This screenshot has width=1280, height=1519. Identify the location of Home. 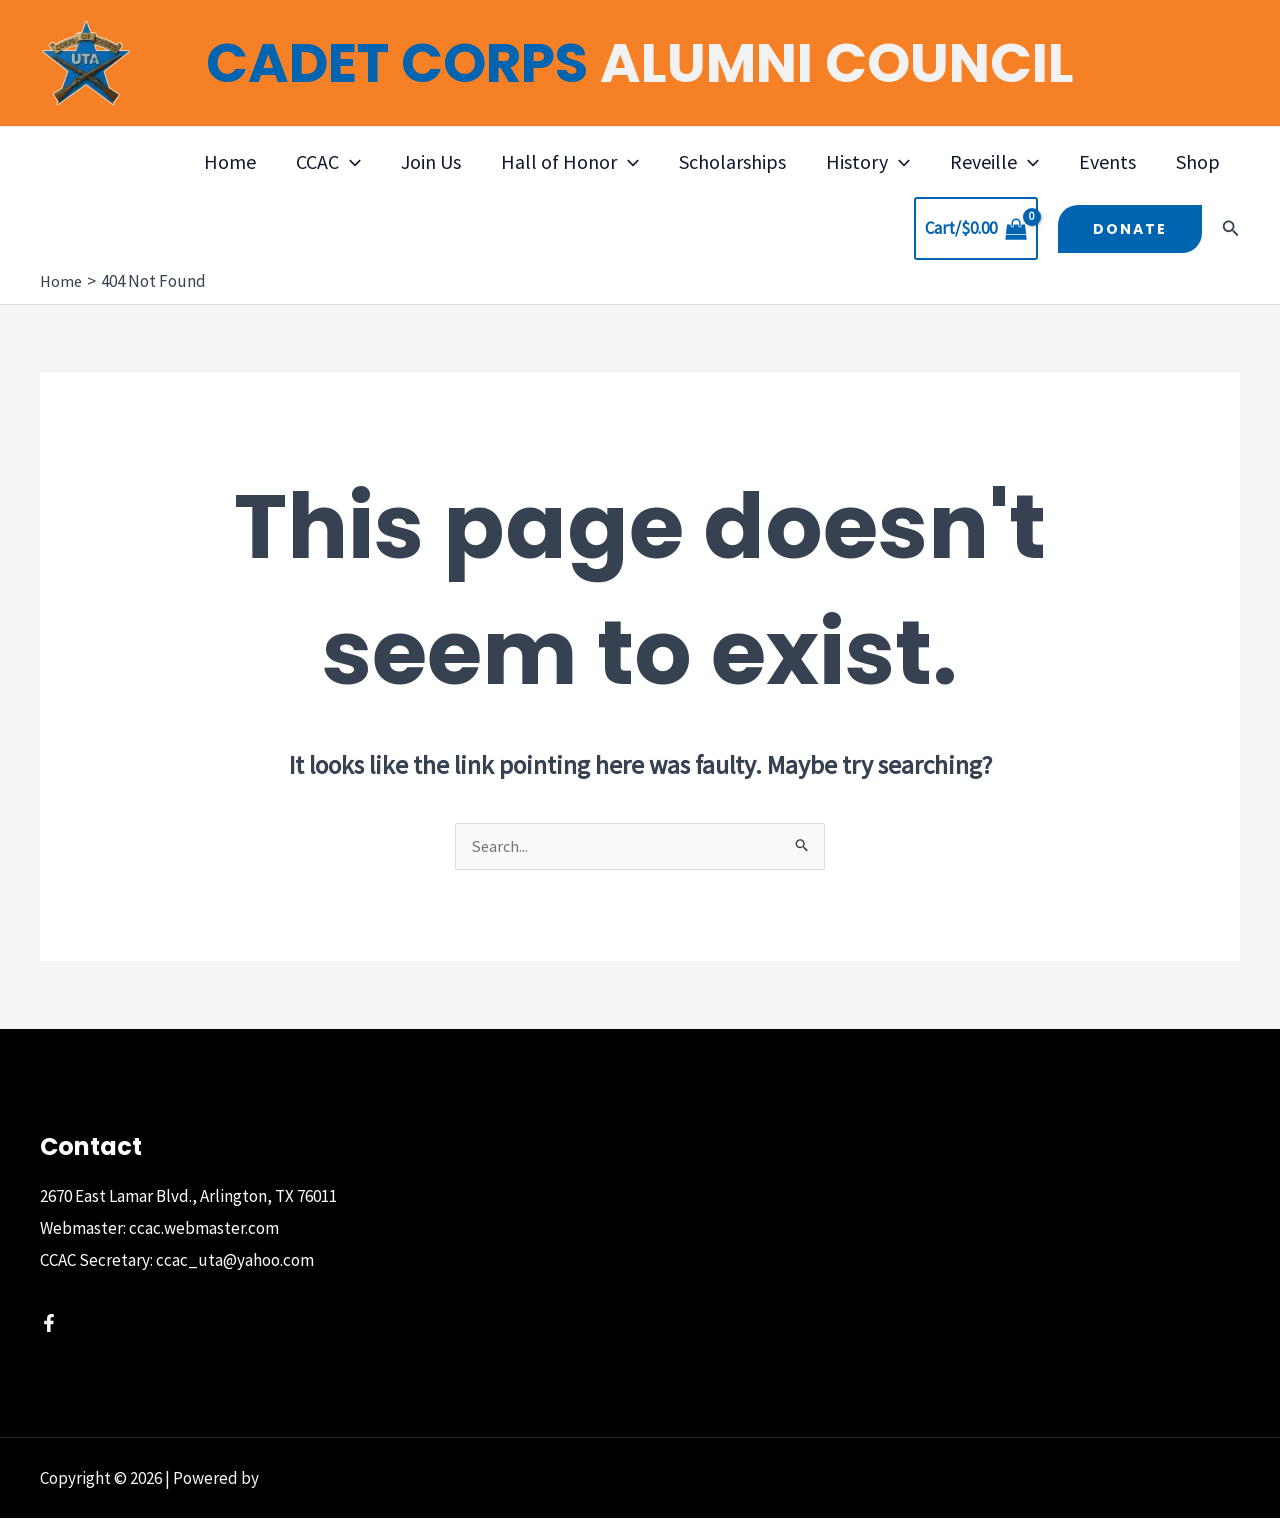
(230, 161).